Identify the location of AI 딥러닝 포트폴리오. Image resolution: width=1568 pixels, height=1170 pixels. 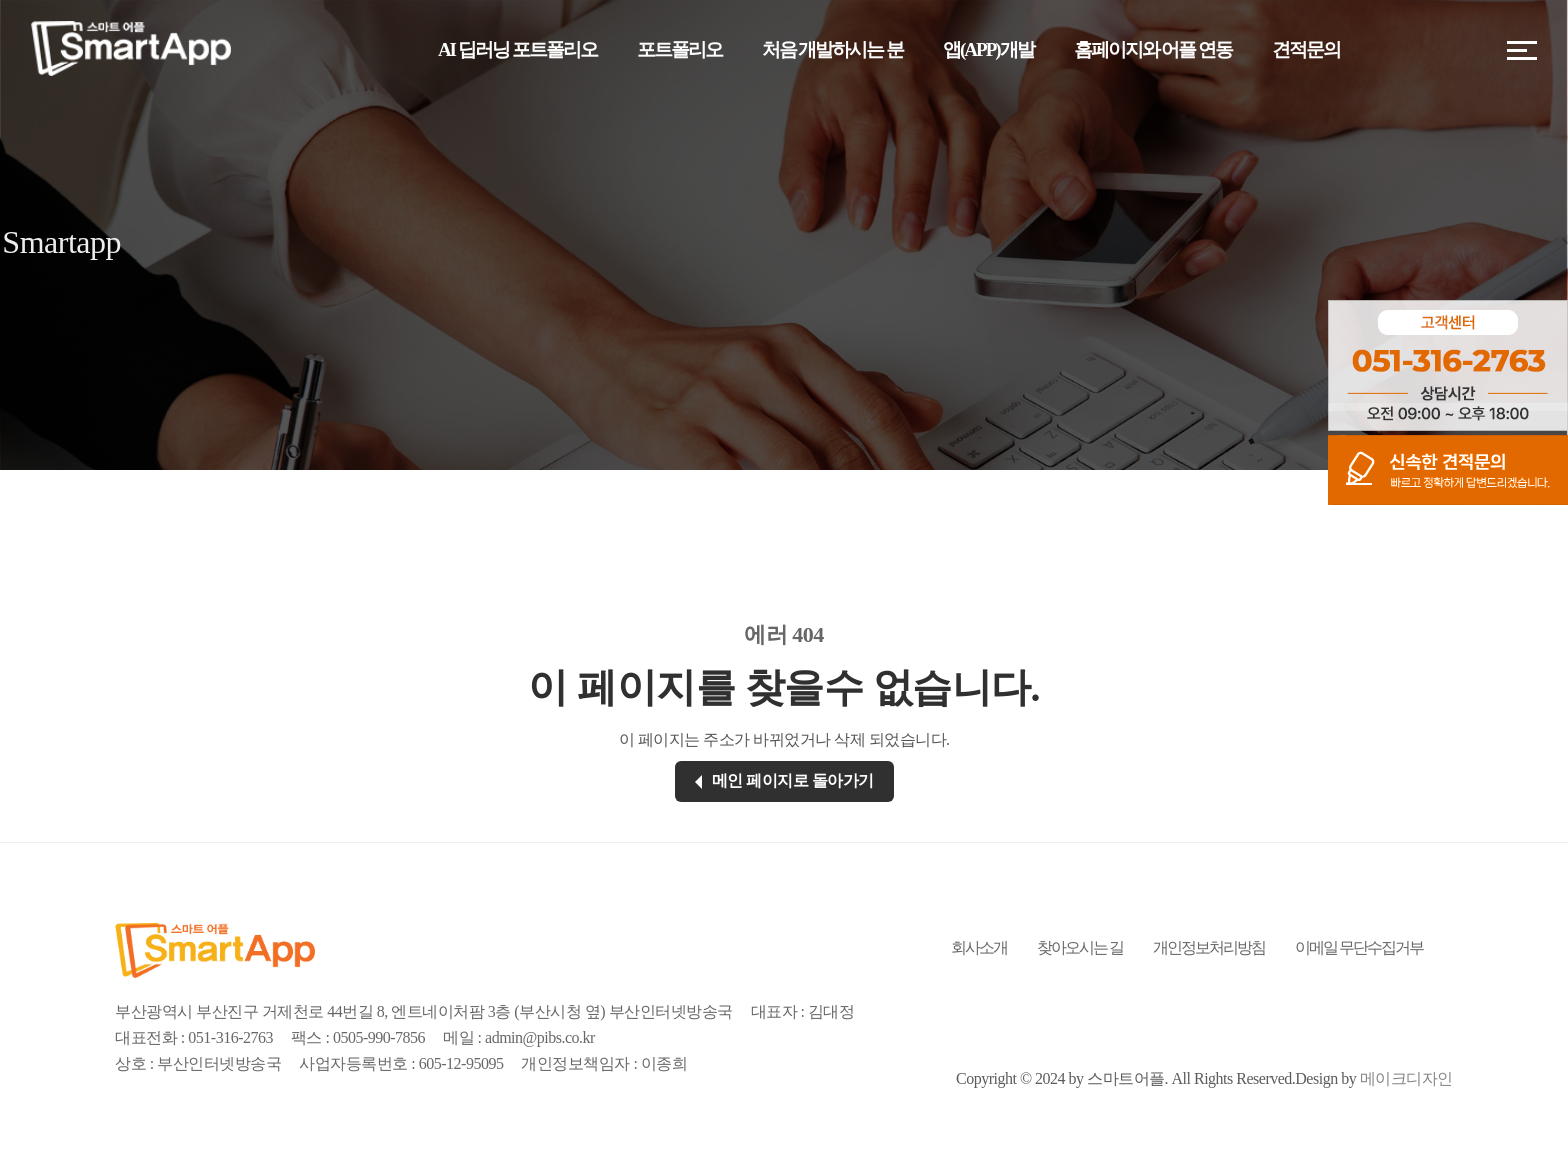
(517, 49).